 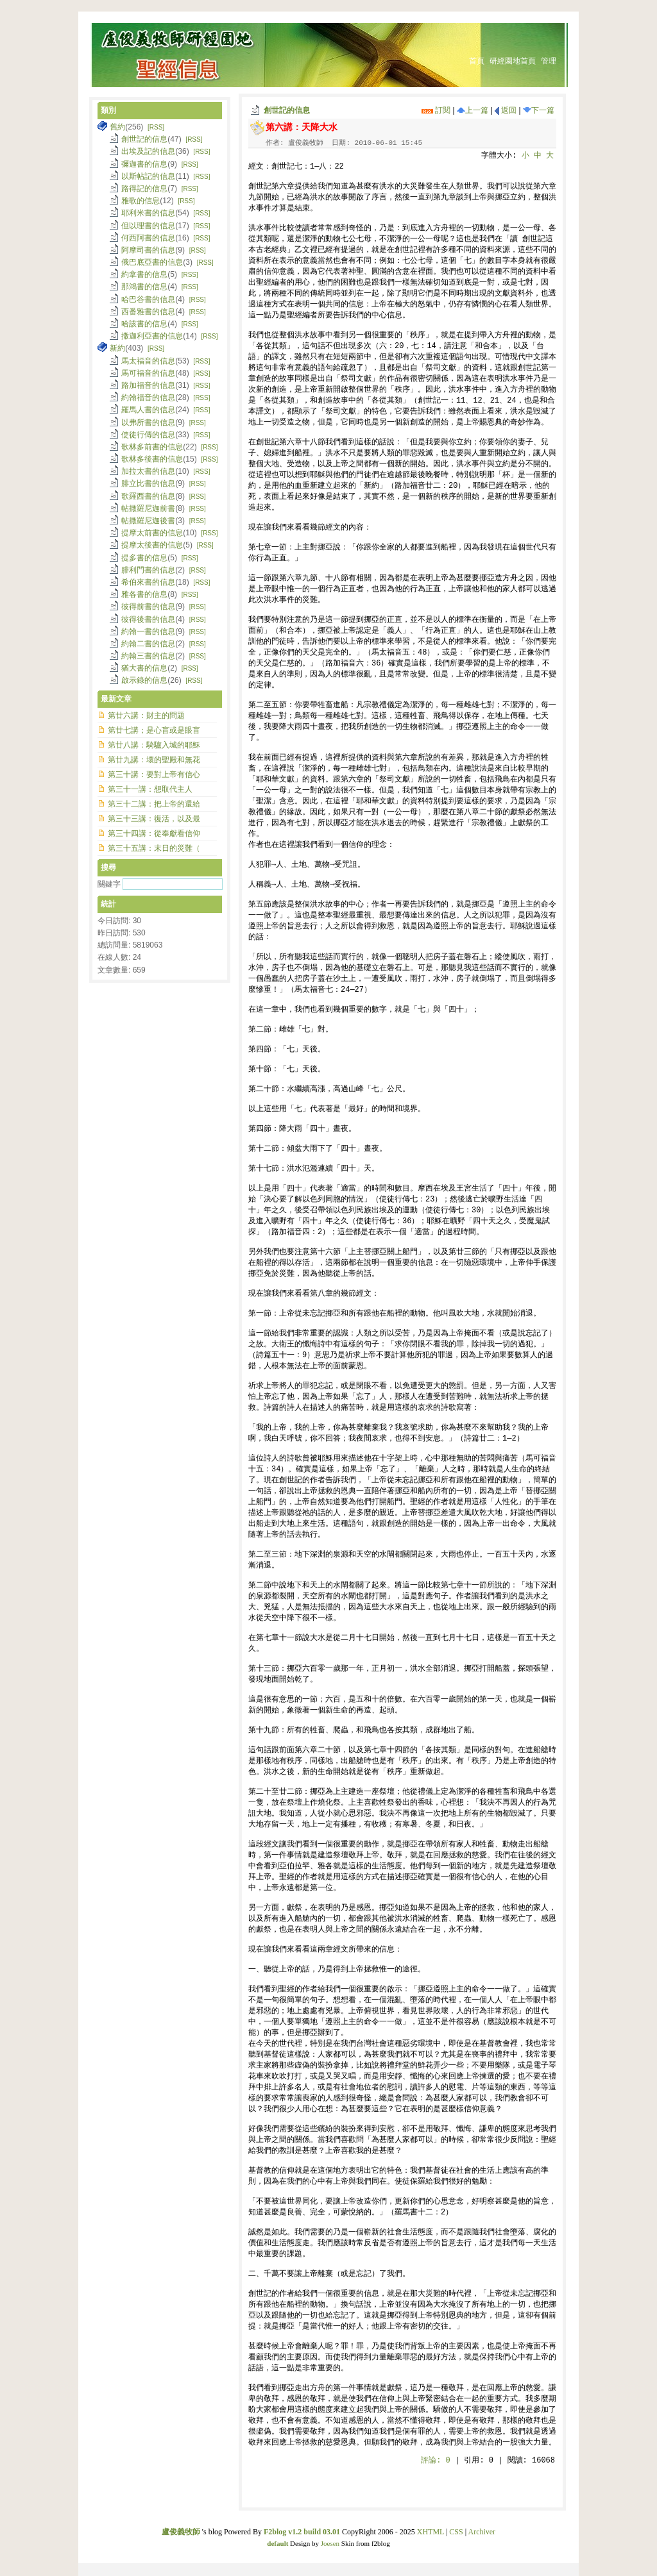 I want to click on 路得記的信息, so click(x=144, y=188).